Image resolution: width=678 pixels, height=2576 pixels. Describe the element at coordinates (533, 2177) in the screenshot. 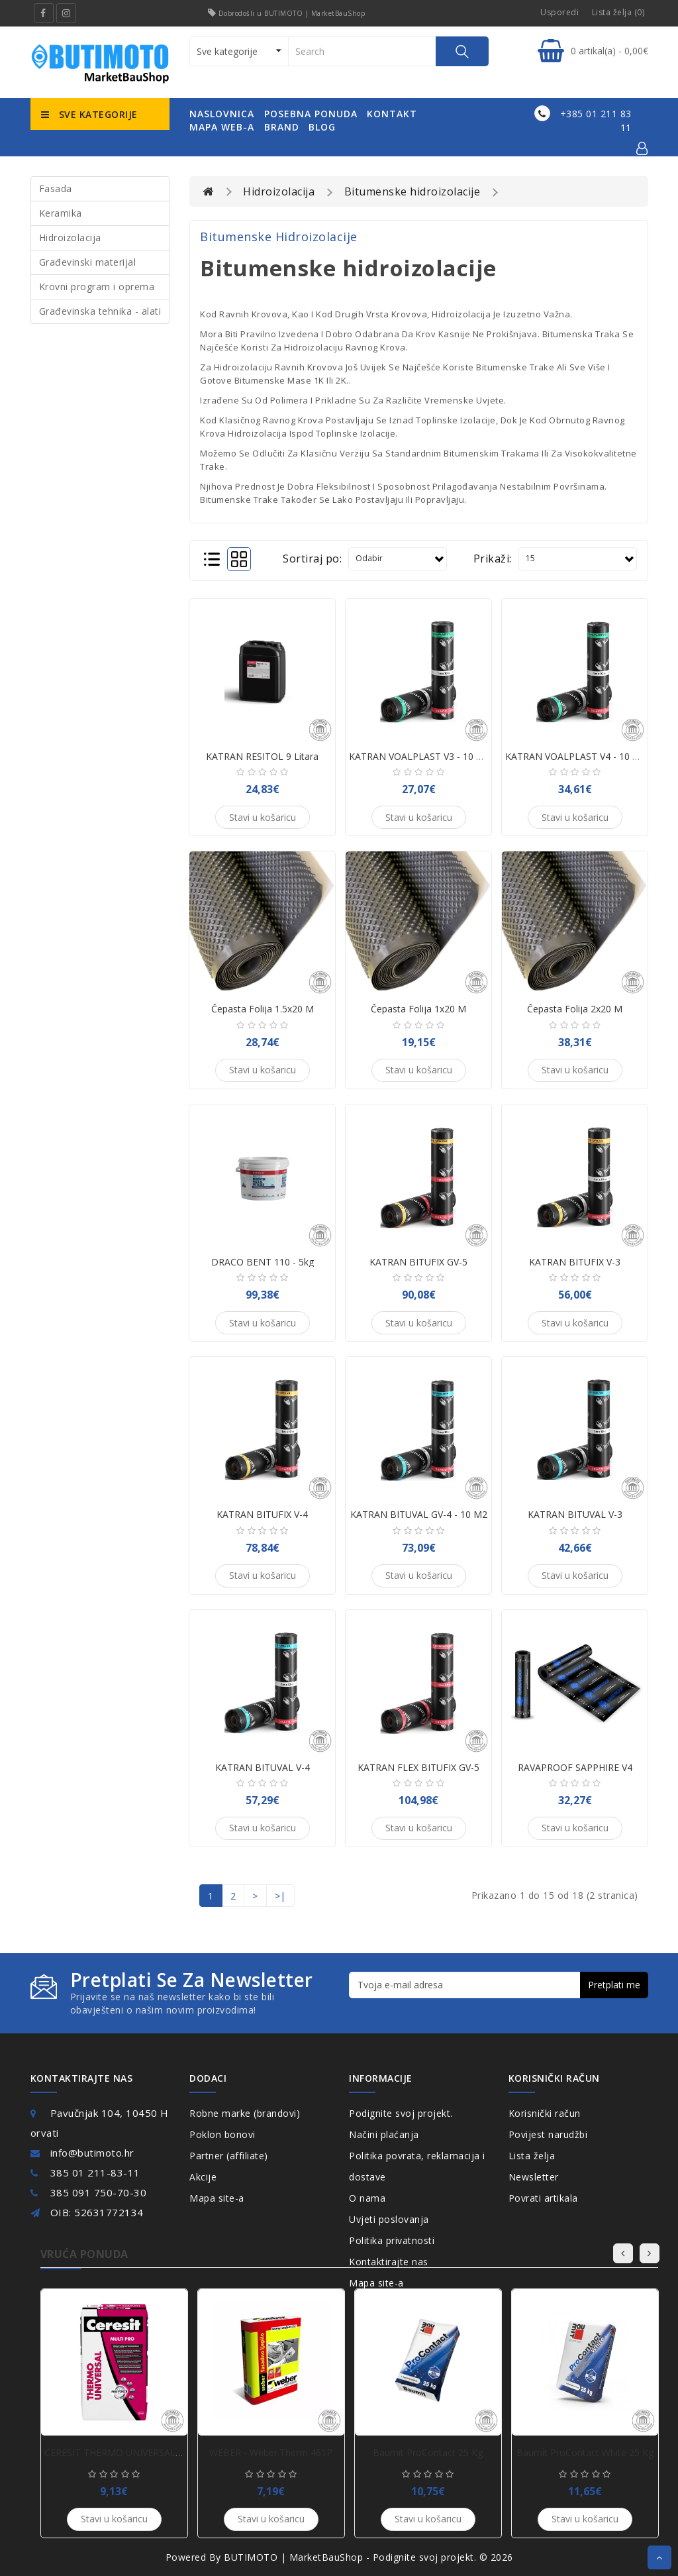

I see `Newsletter` at that location.